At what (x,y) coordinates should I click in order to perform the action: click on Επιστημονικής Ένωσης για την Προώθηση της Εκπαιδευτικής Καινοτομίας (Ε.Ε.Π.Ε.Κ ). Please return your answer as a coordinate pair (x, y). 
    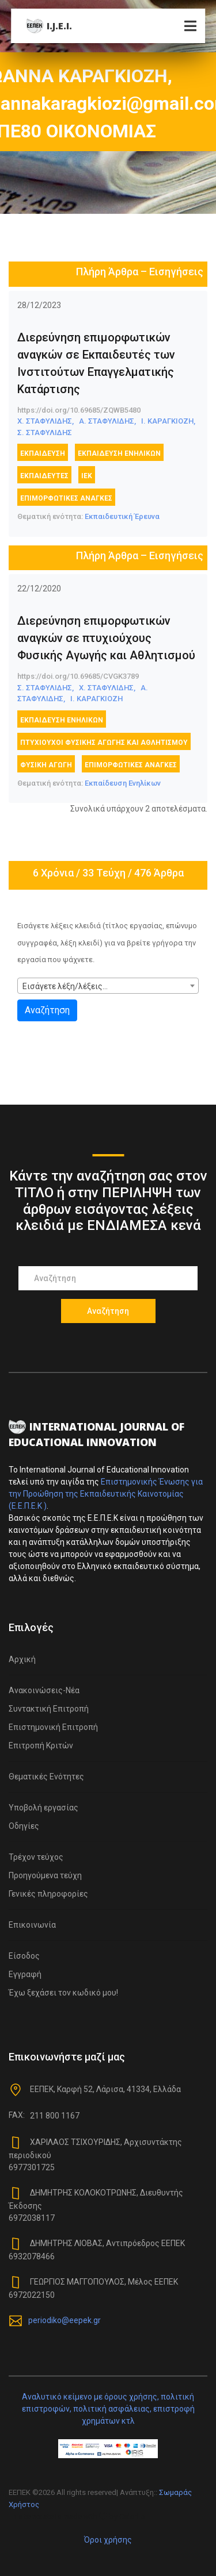
    Looking at the image, I should click on (106, 1493).